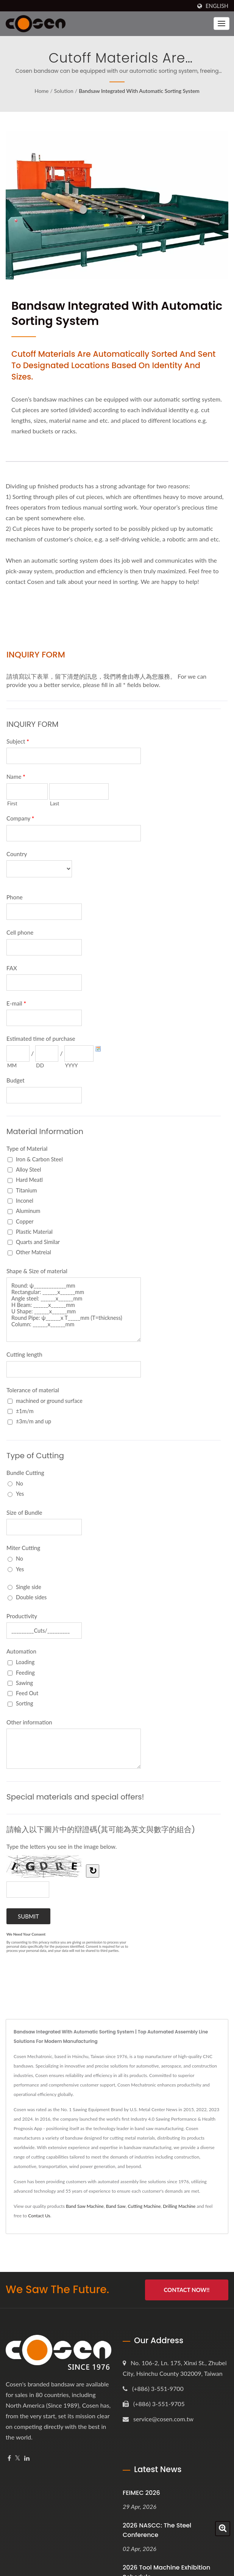 The height and width of the screenshot is (2576, 234). What do you see at coordinates (9, 2458) in the screenshot?
I see `[Facebook]` at bounding box center [9, 2458].